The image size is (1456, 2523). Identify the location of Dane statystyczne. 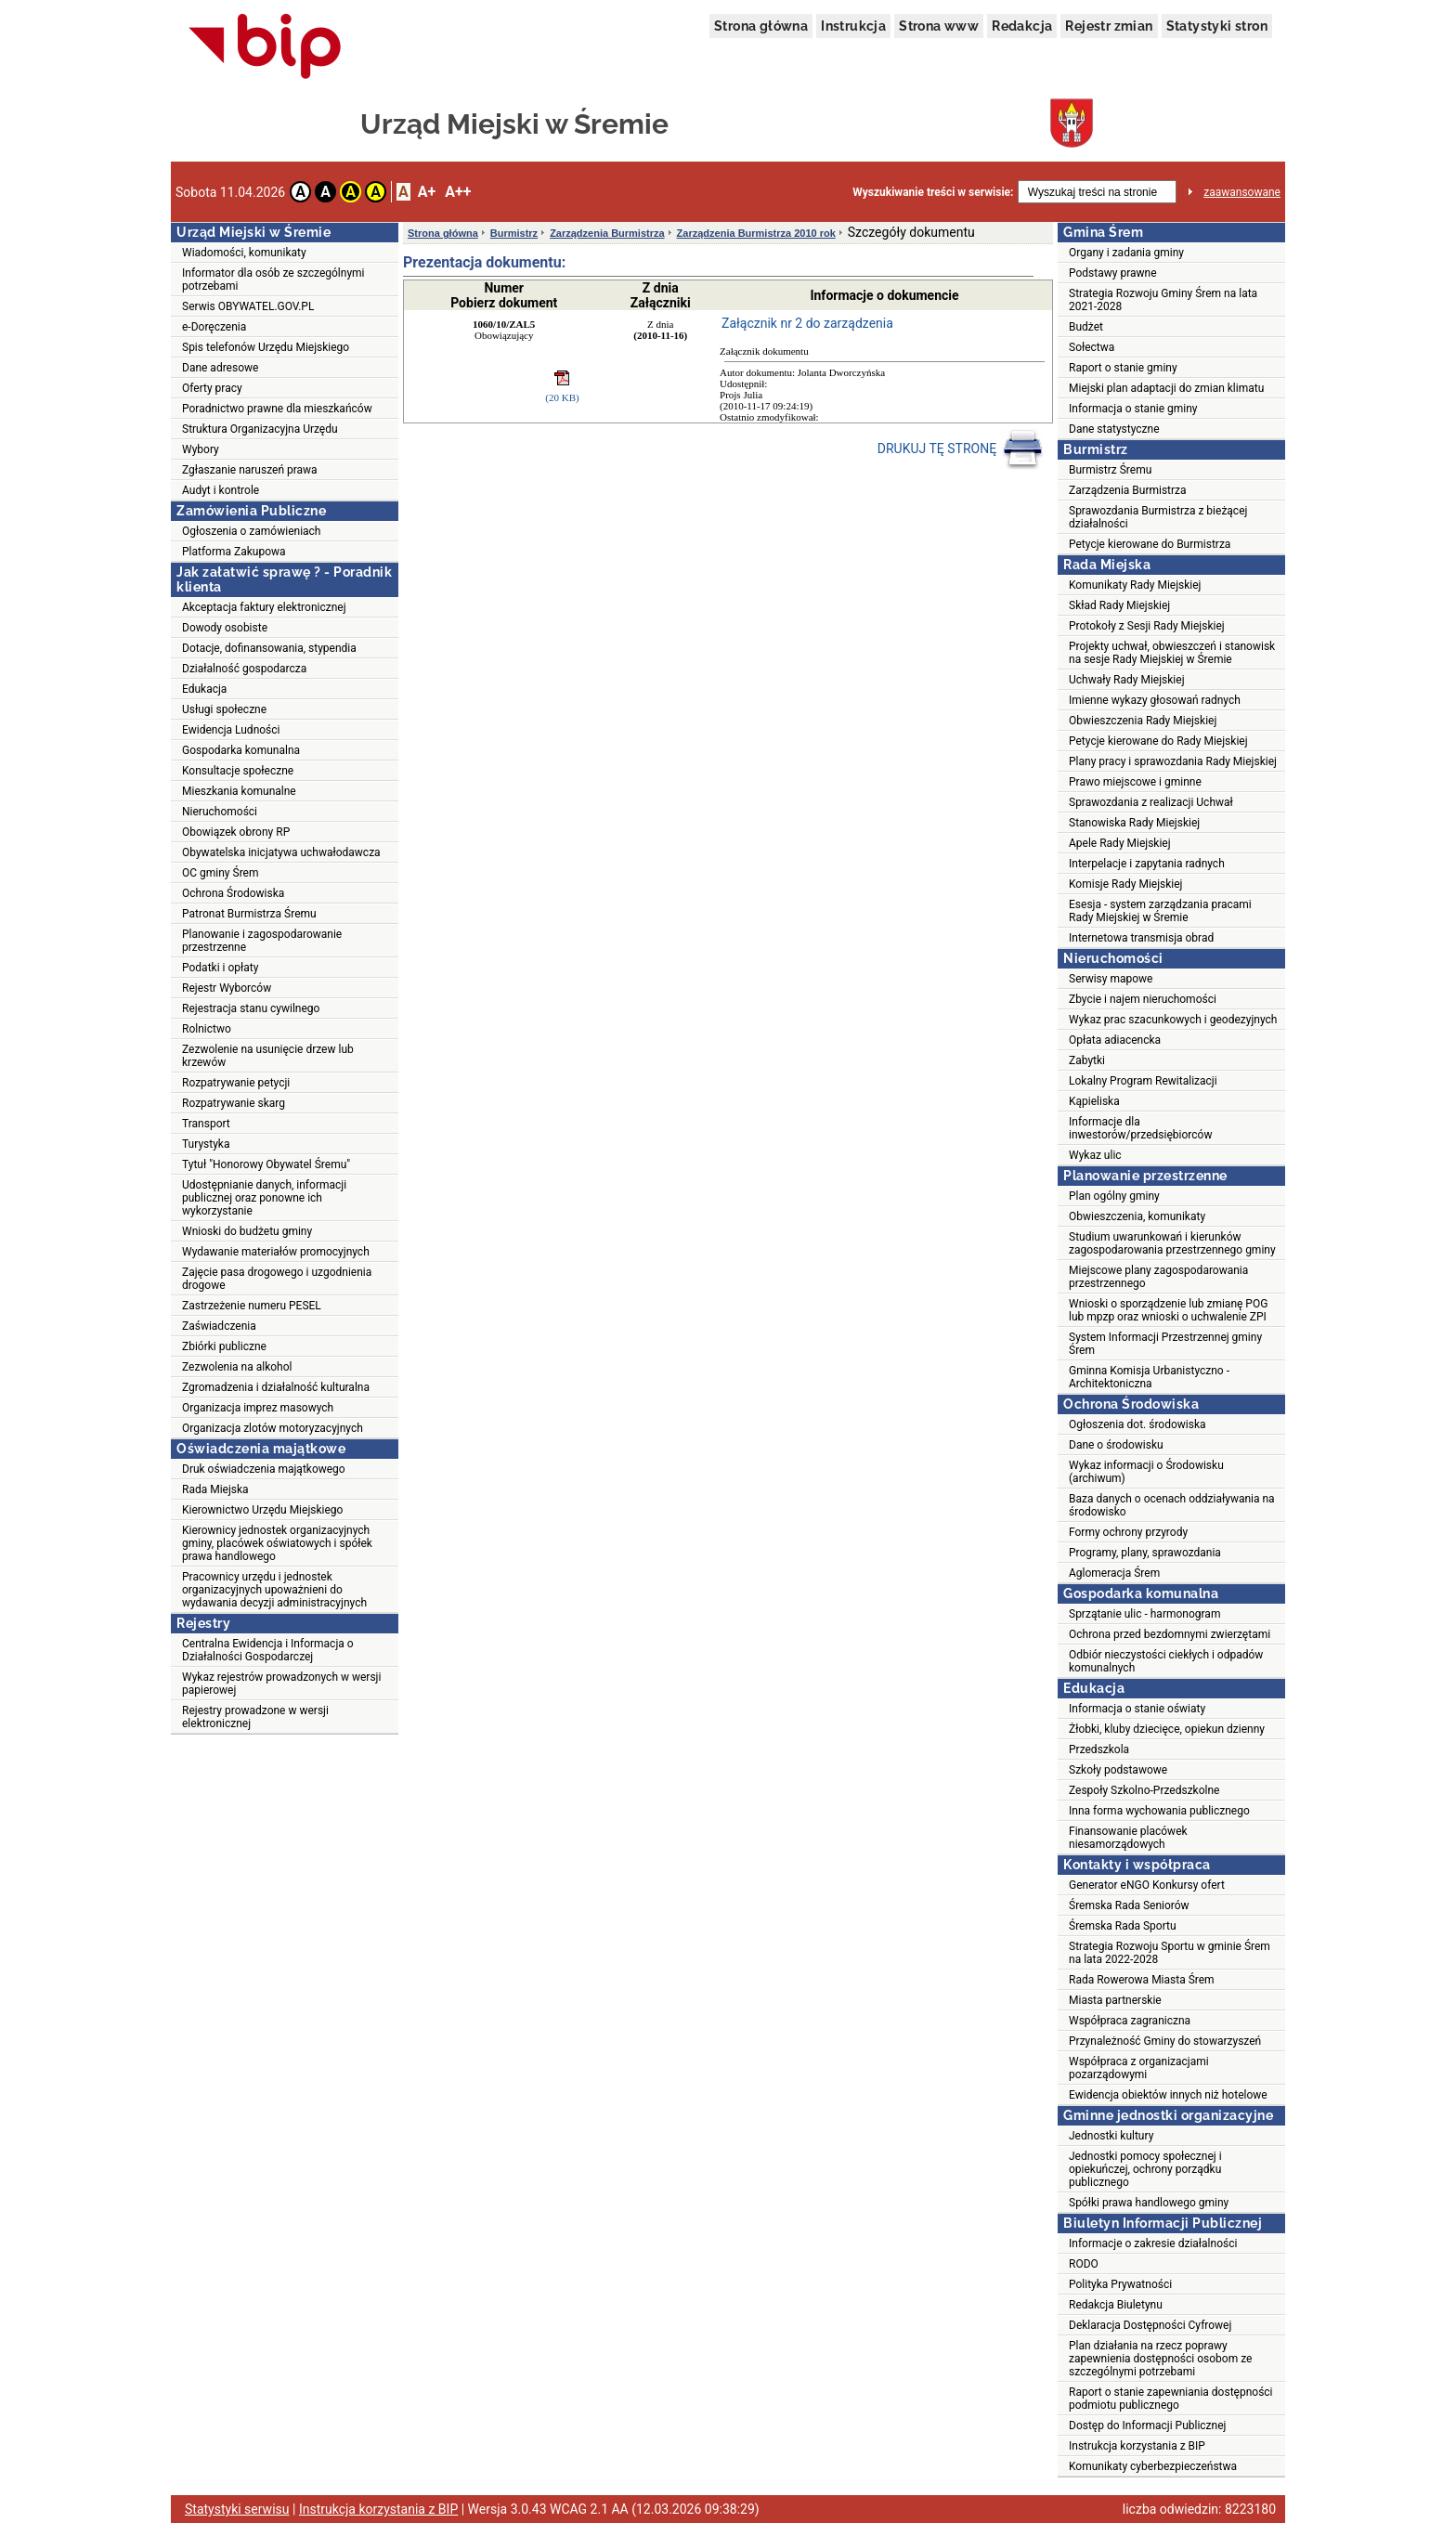
(1114, 429).